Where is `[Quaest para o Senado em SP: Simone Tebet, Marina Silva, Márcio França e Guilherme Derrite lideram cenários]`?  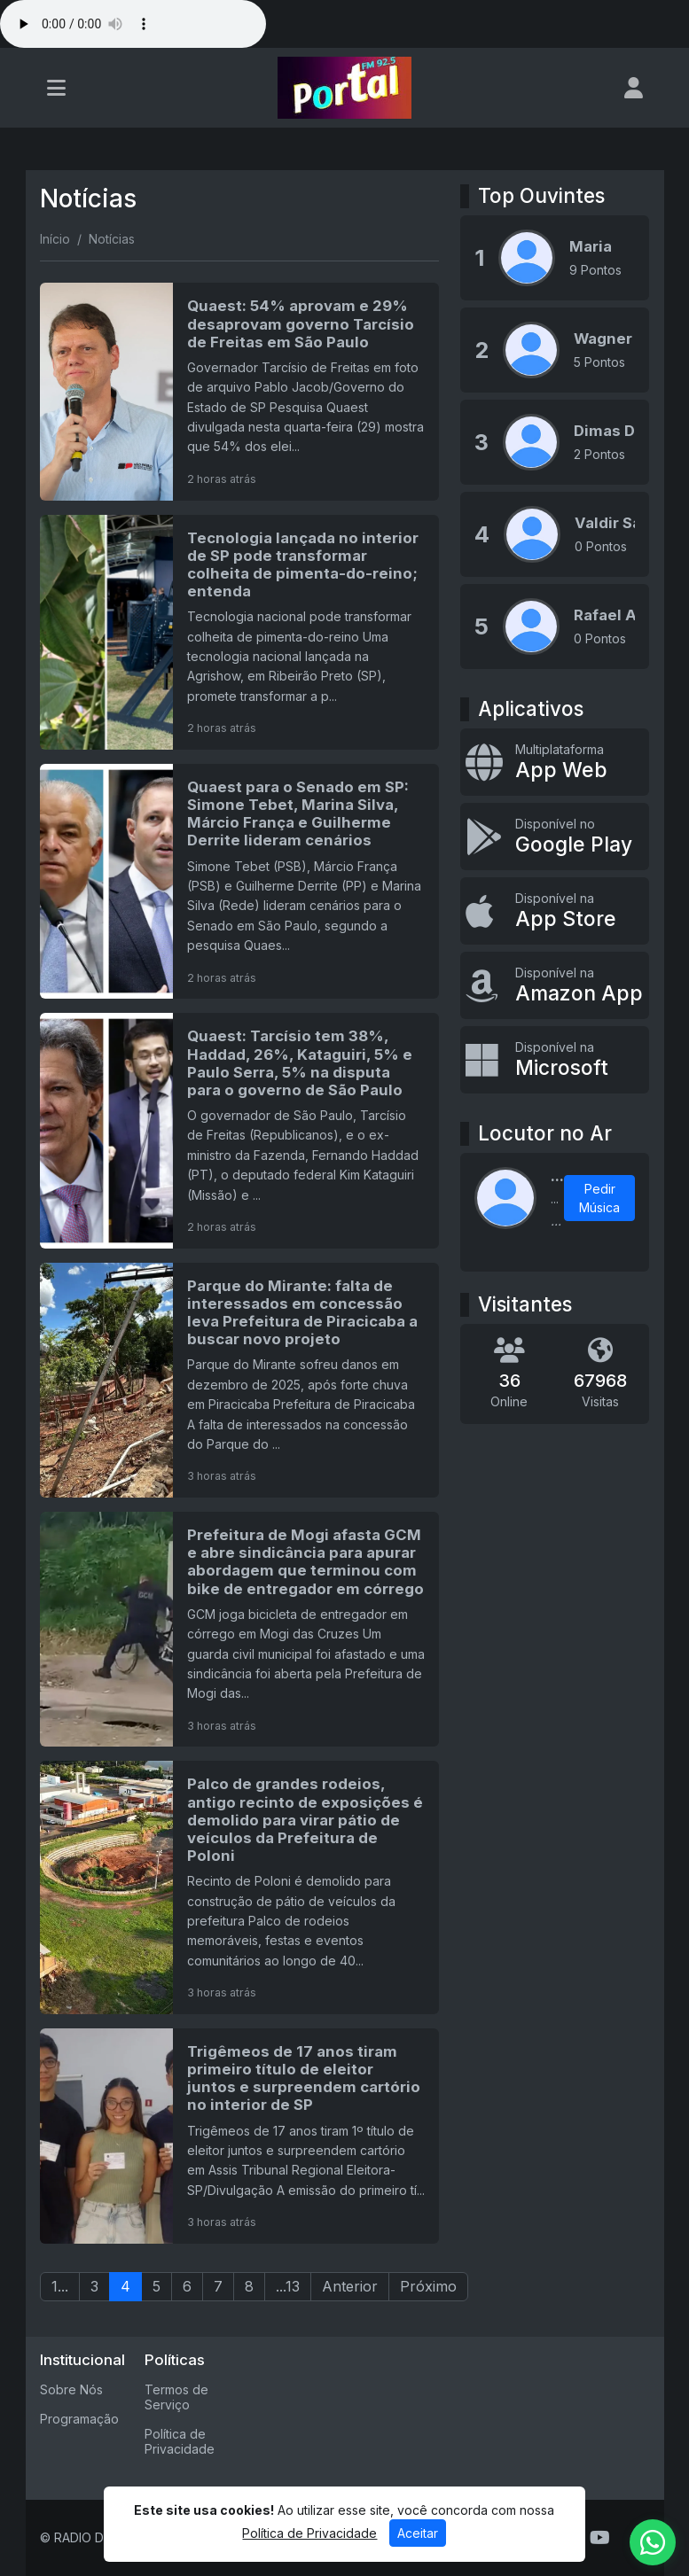
[Quaest para o Senado em SP: Simone Tebet, Marina Silva, Márcio França e Guilherme Derrite lideram cenários] is located at coordinates (240, 881).